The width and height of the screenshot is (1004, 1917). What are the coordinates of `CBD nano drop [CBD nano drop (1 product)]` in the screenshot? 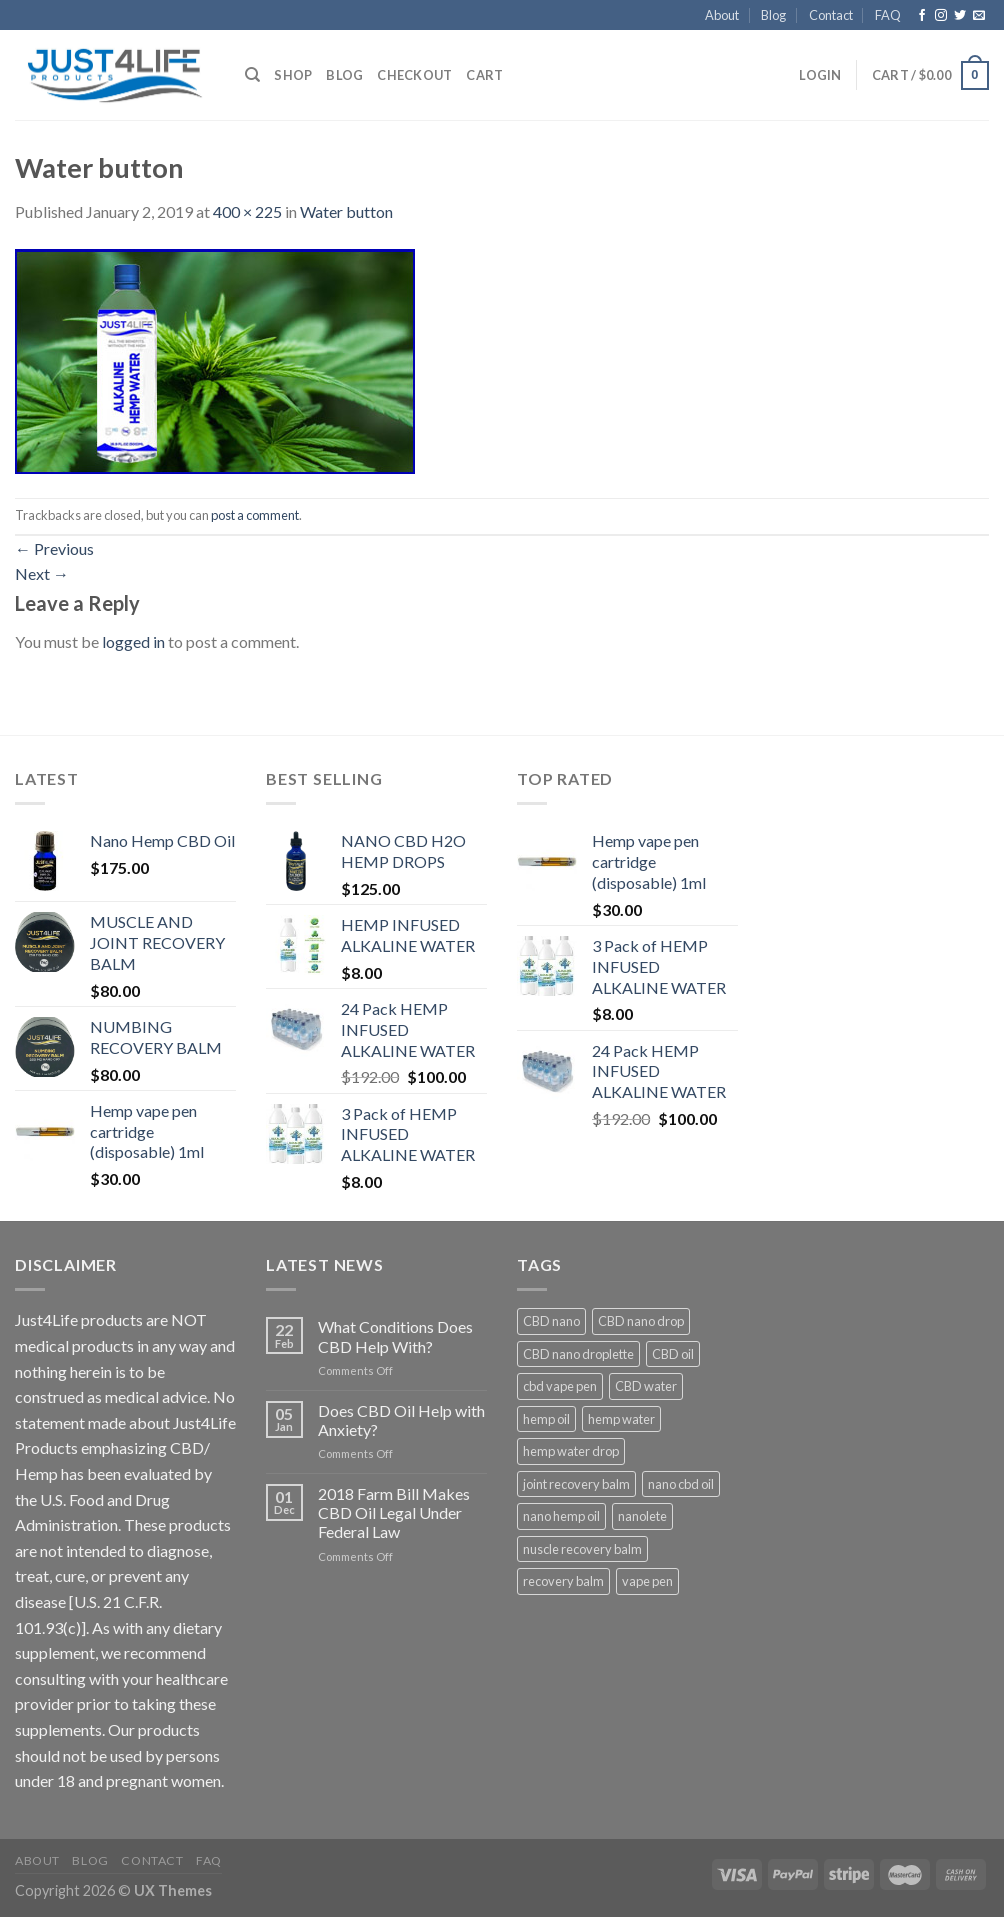 It's located at (641, 1321).